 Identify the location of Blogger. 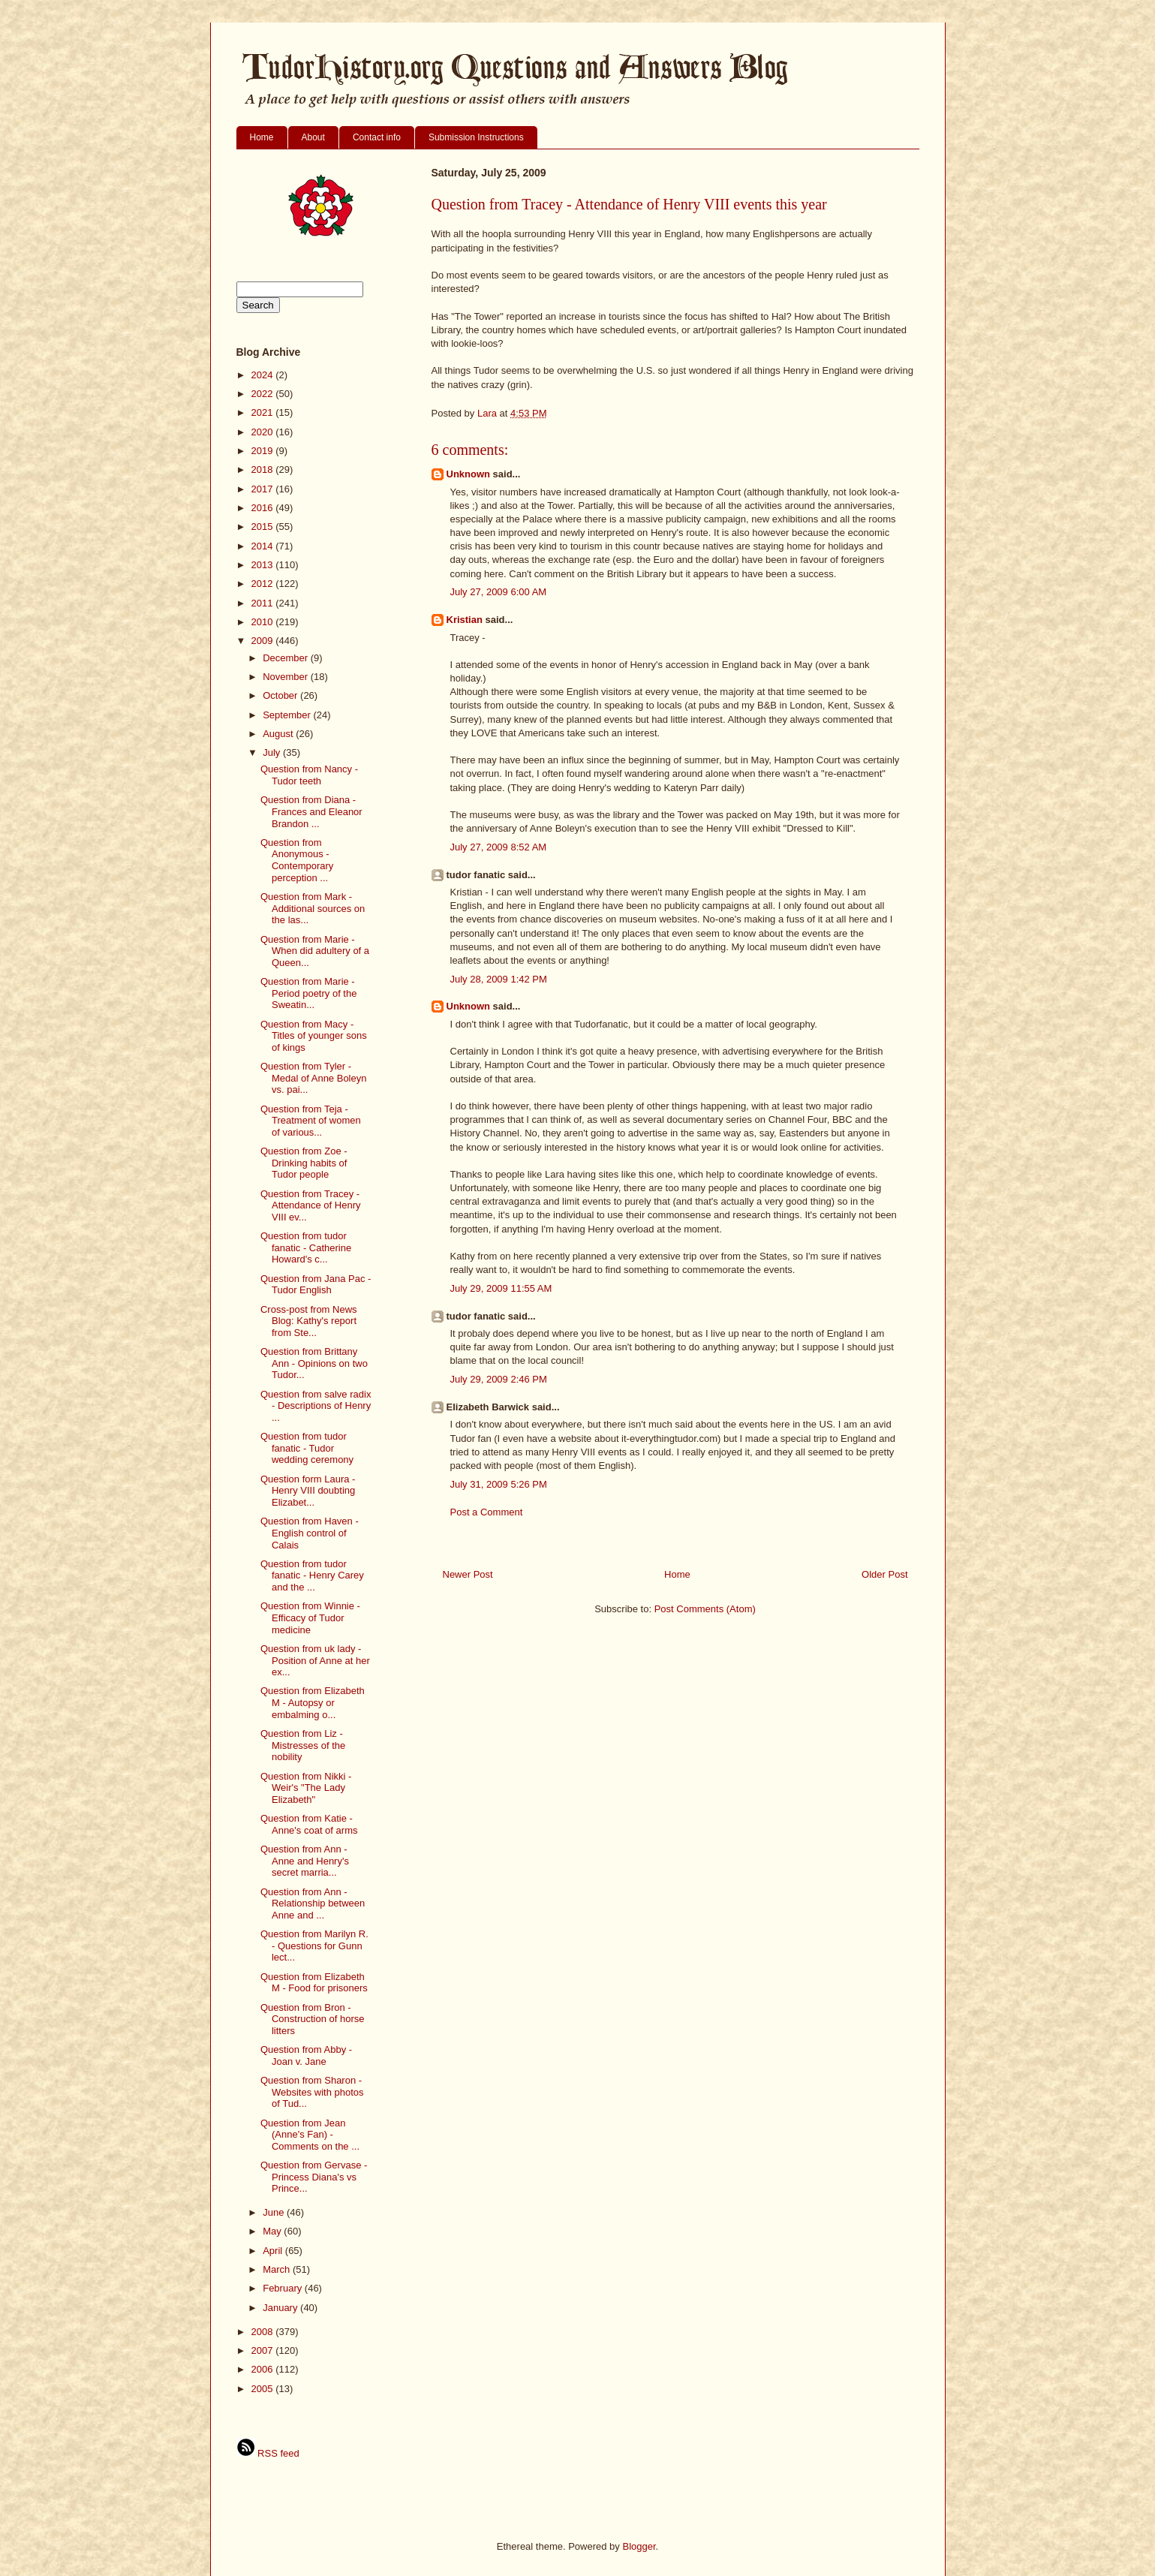
(638, 2546).